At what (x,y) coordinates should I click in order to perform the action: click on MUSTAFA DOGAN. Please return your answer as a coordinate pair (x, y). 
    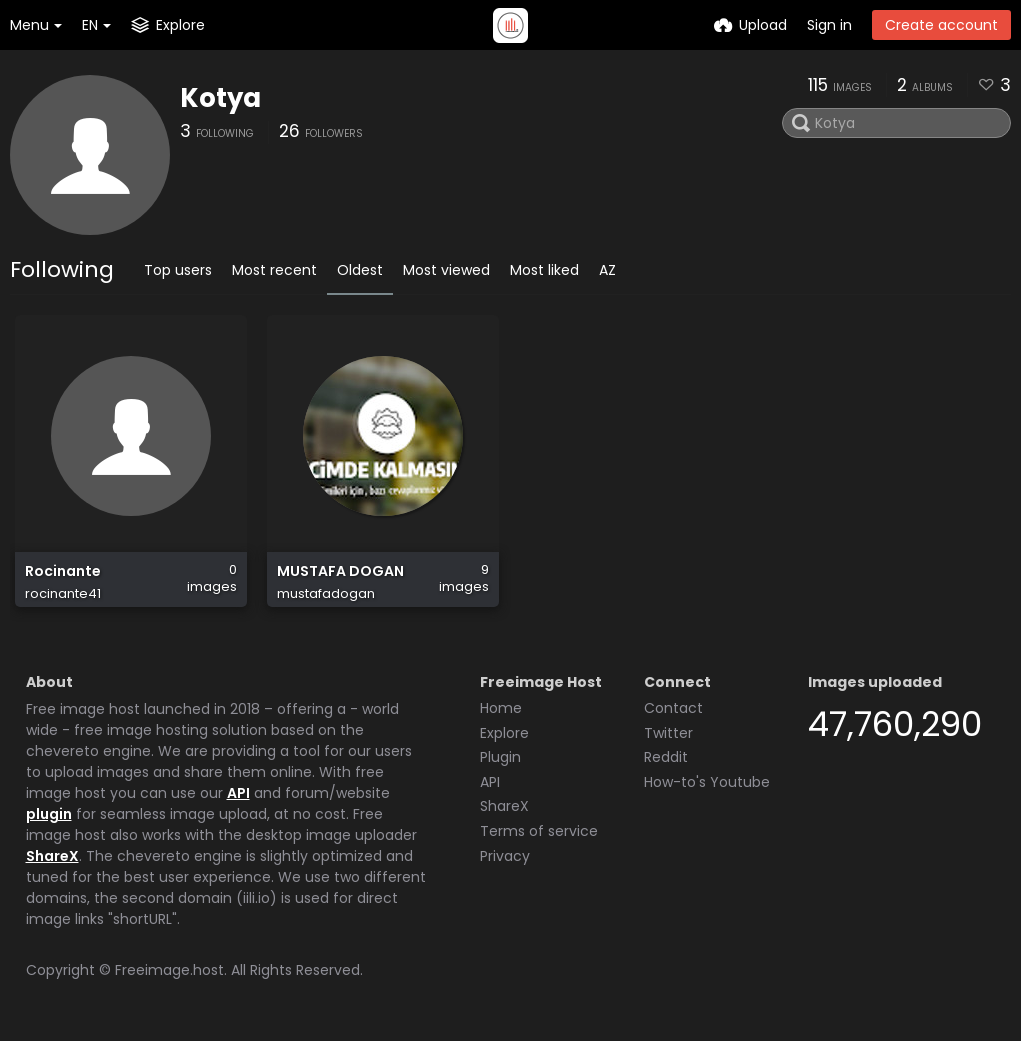
    Looking at the image, I should click on (340, 571).